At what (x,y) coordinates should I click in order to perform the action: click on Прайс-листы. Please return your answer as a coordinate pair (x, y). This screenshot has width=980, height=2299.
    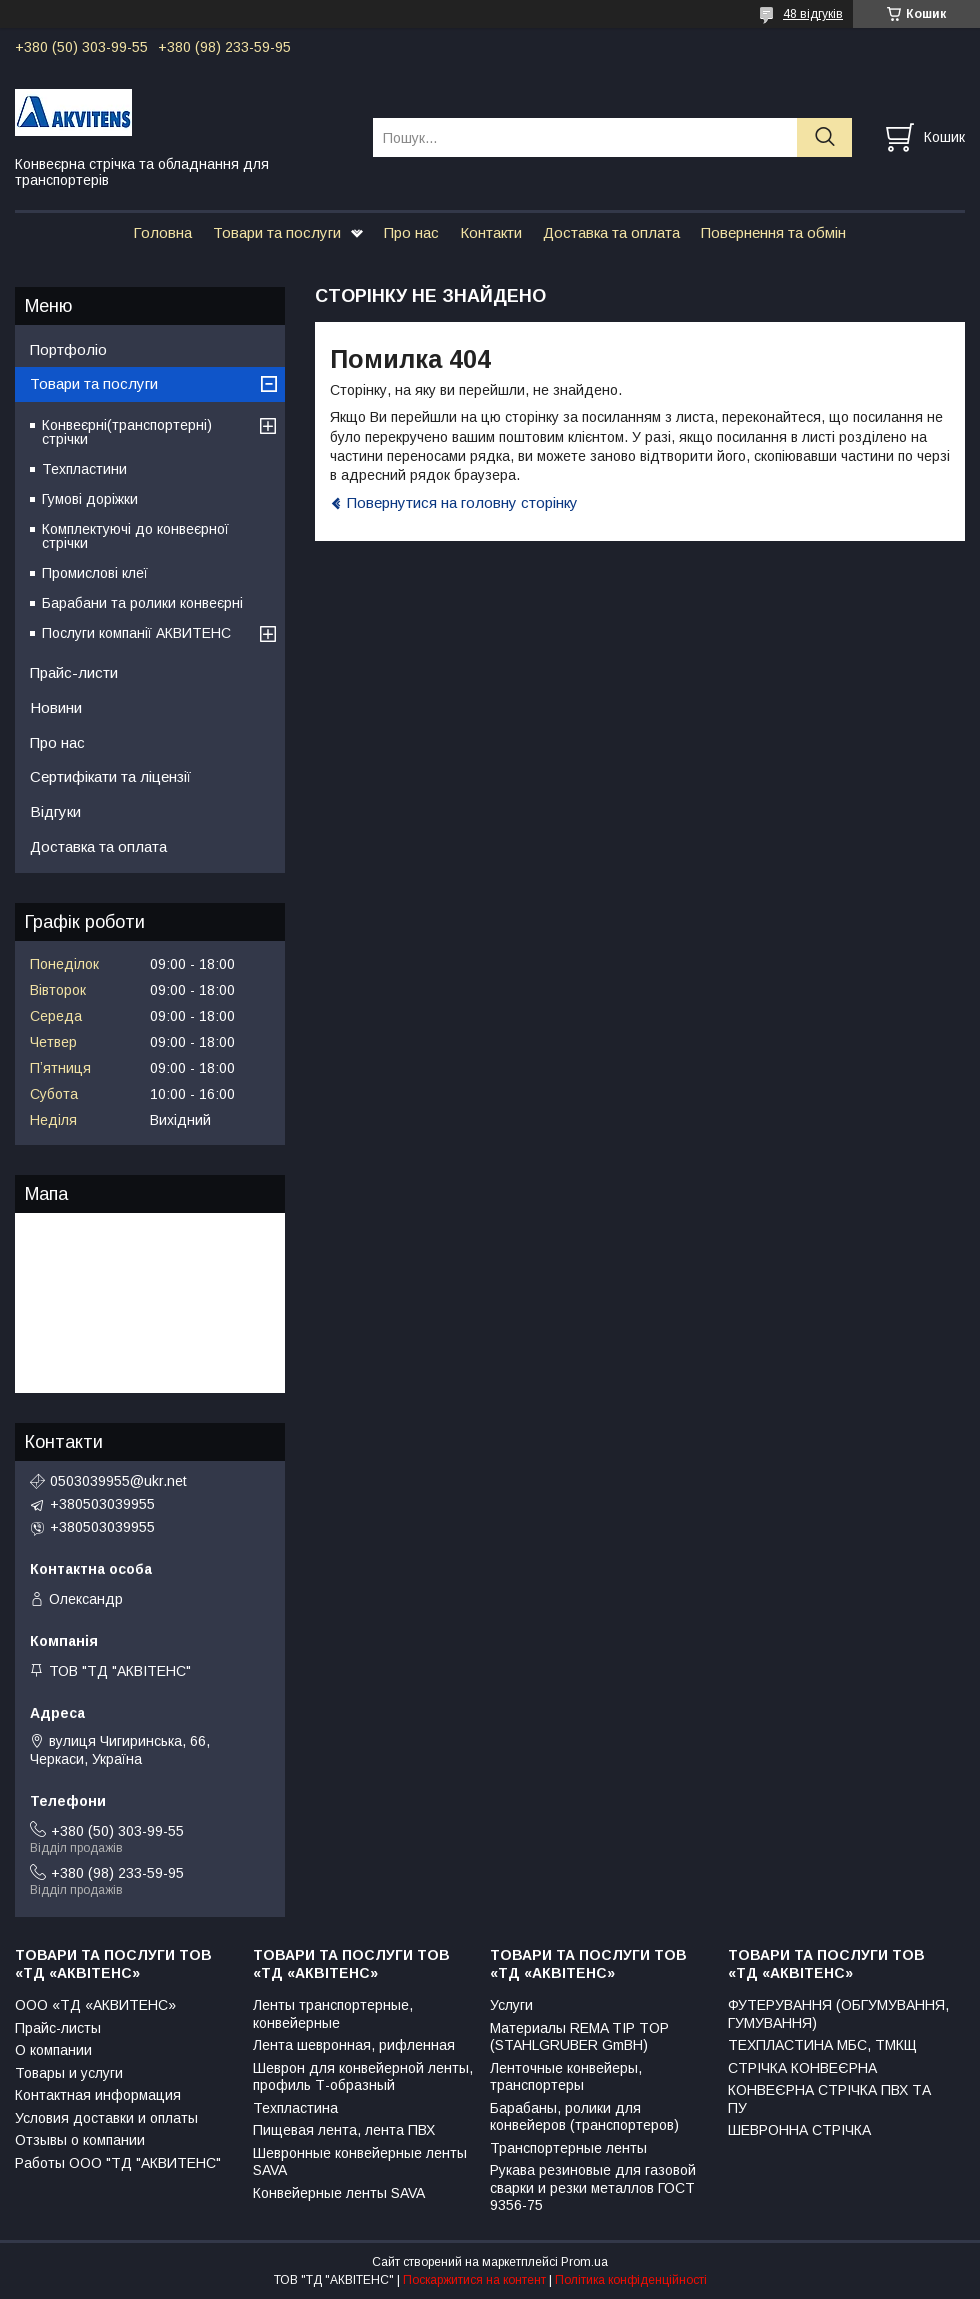
    Looking at the image, I should click on (58, 2028).